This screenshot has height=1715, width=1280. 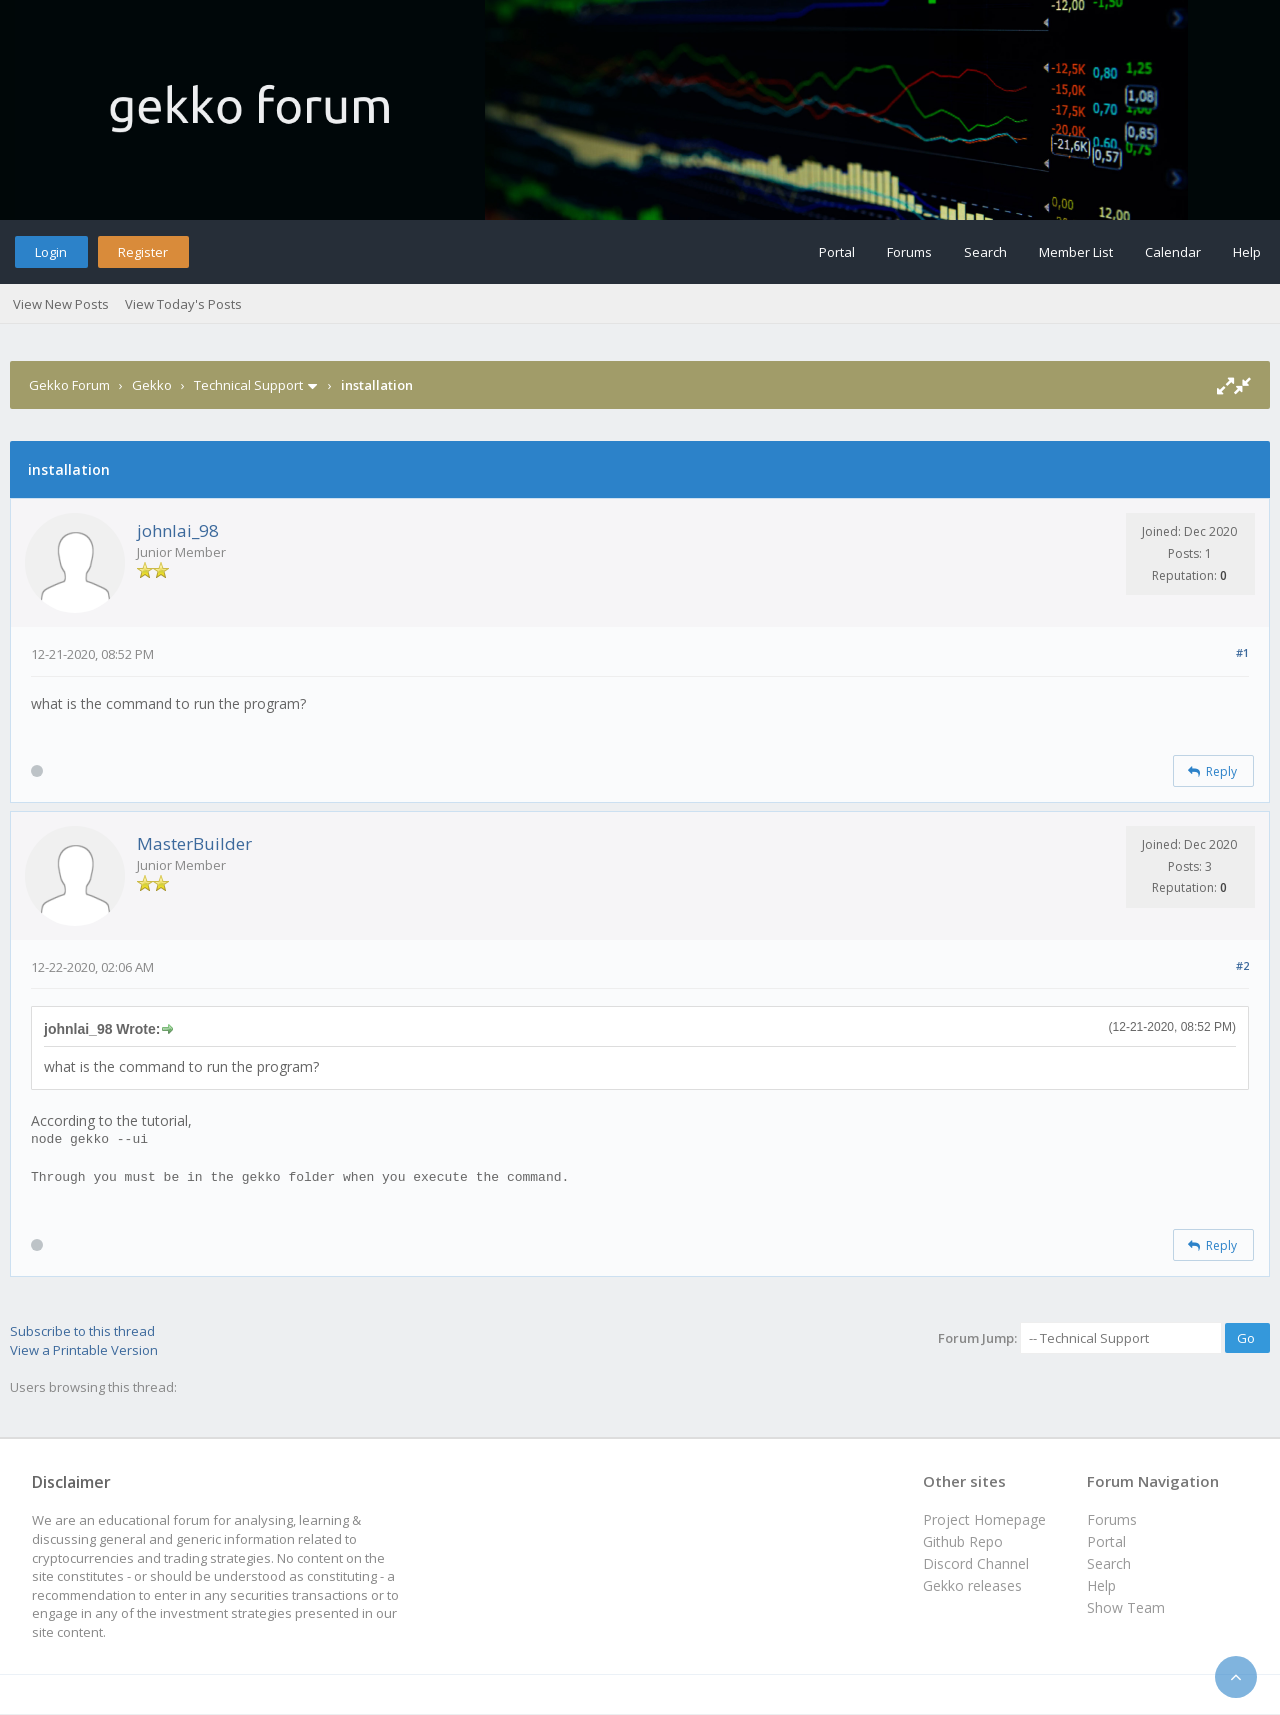 I want to click on Calendar, so click(x=1173, y=252).